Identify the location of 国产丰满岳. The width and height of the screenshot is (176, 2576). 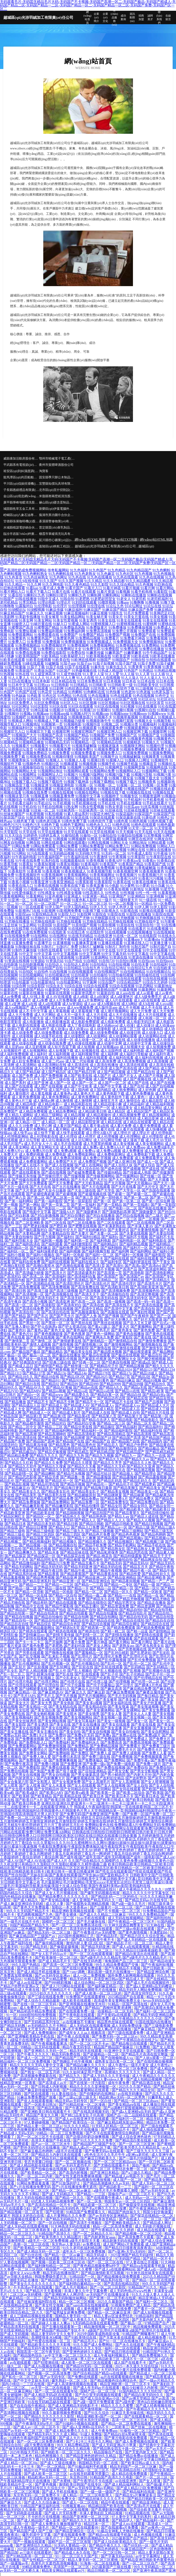
(9, 1230).